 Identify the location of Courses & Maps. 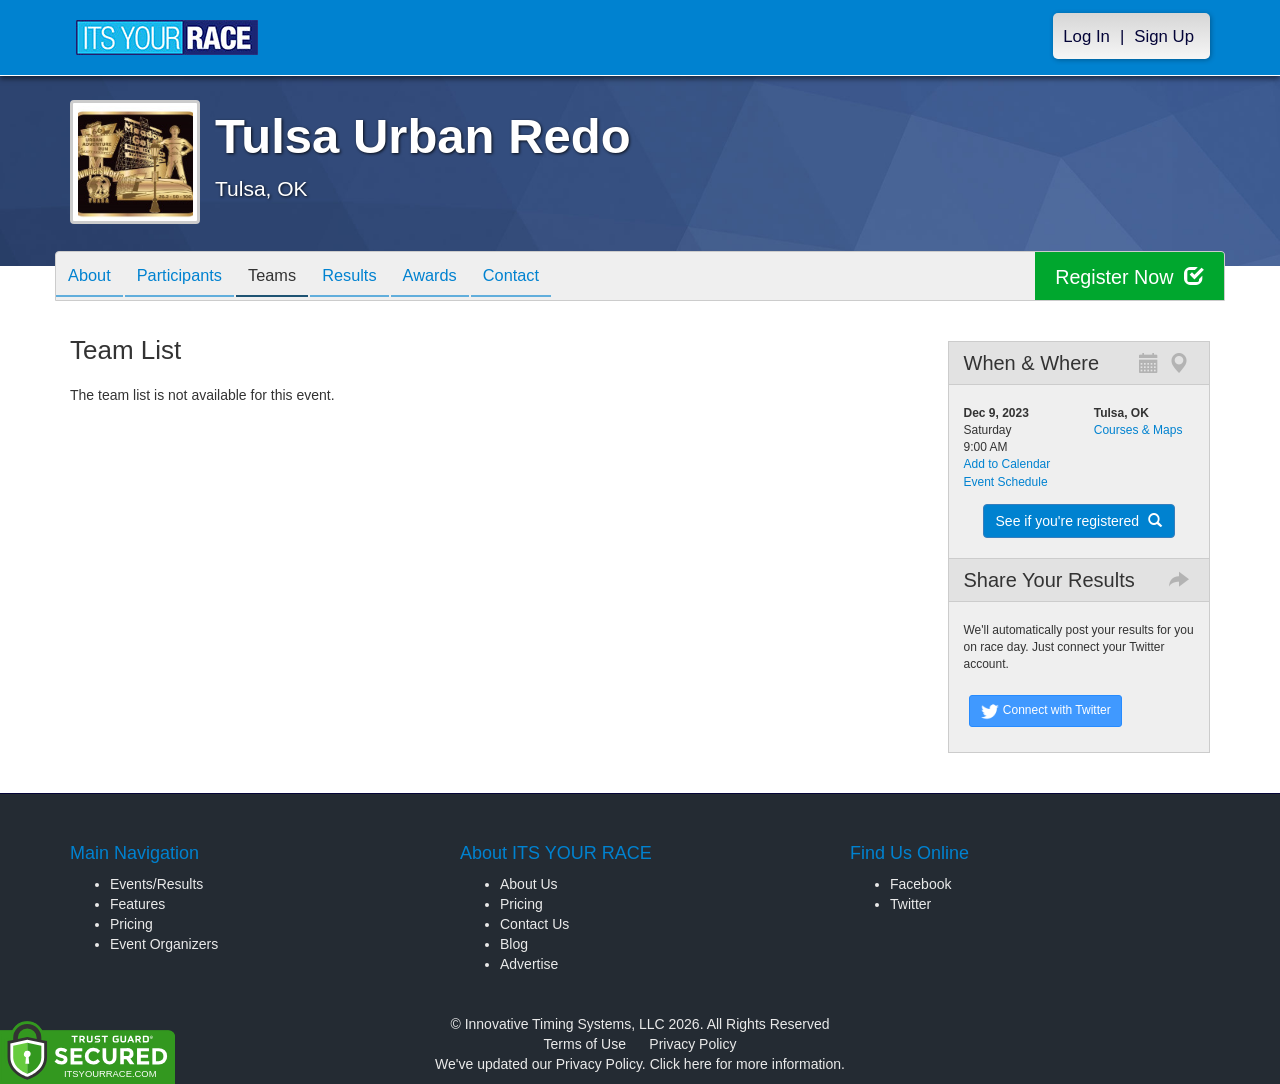
(1138, 430).